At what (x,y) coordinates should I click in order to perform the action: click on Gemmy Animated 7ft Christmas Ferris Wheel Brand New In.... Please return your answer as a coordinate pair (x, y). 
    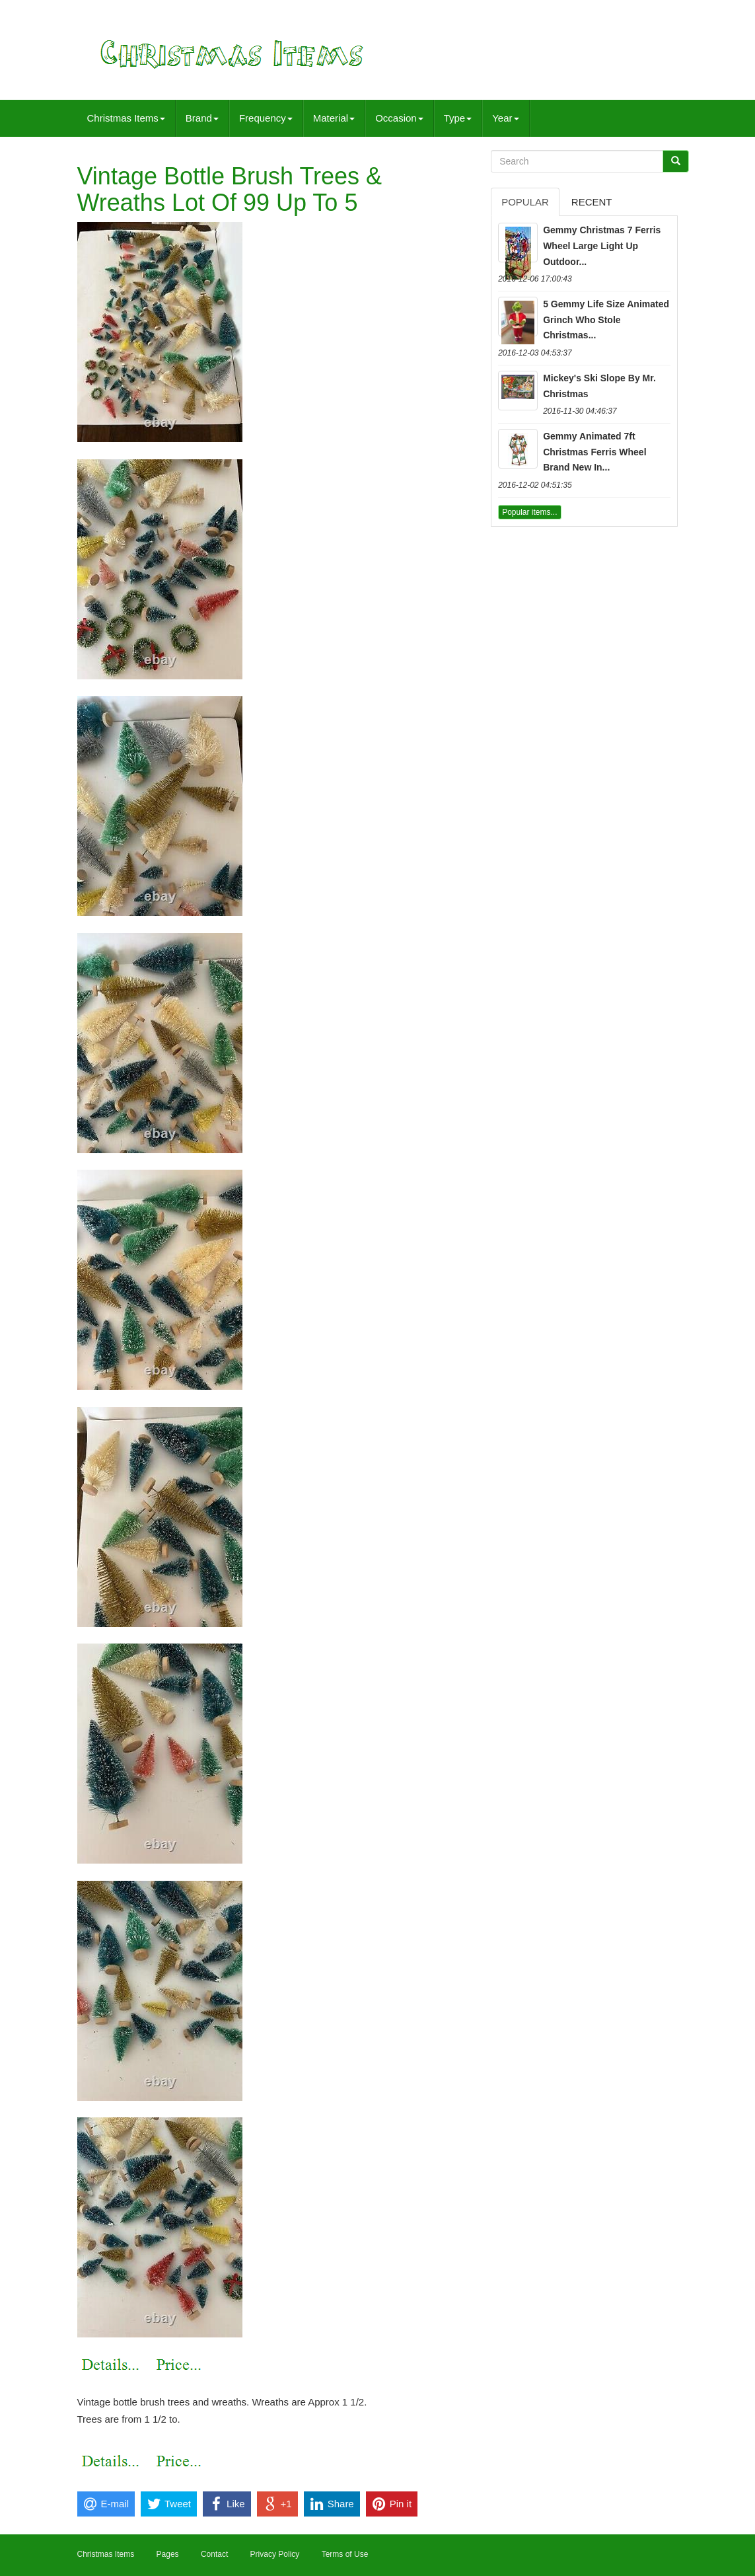
    Looking at the image, I should click on (594, 452).